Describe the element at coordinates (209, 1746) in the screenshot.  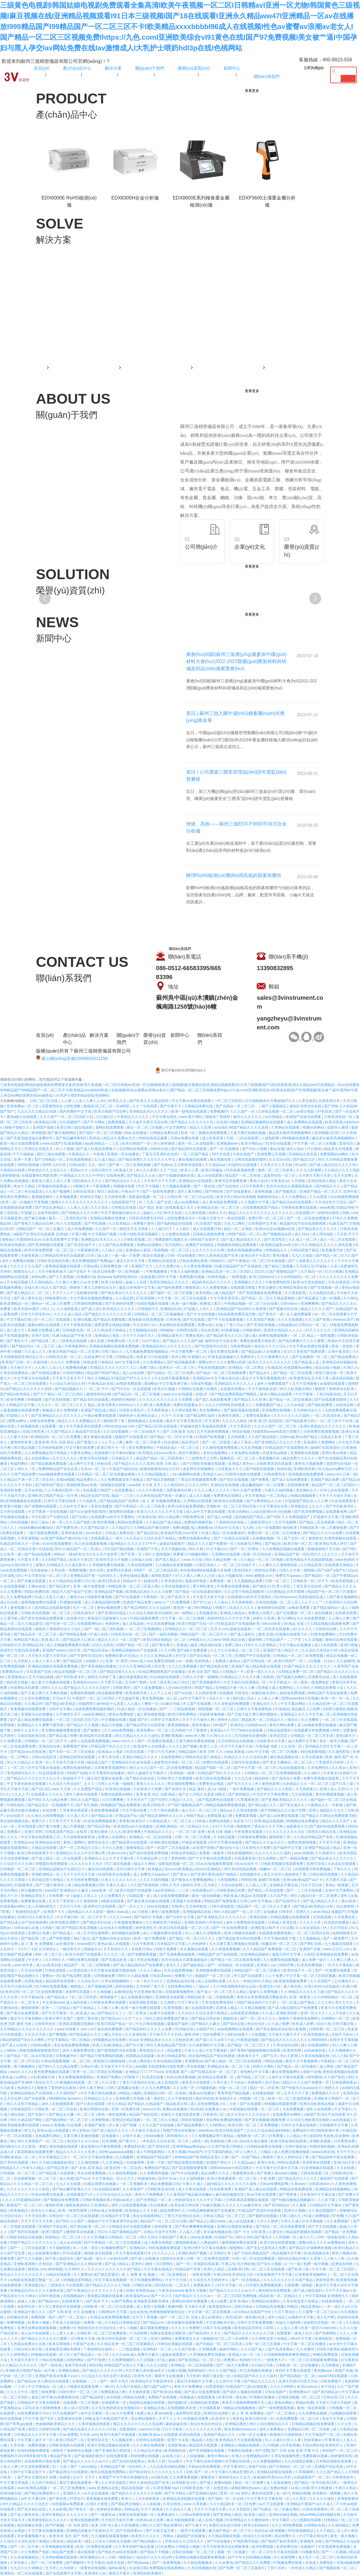
I see `欧美三人交` at that location.